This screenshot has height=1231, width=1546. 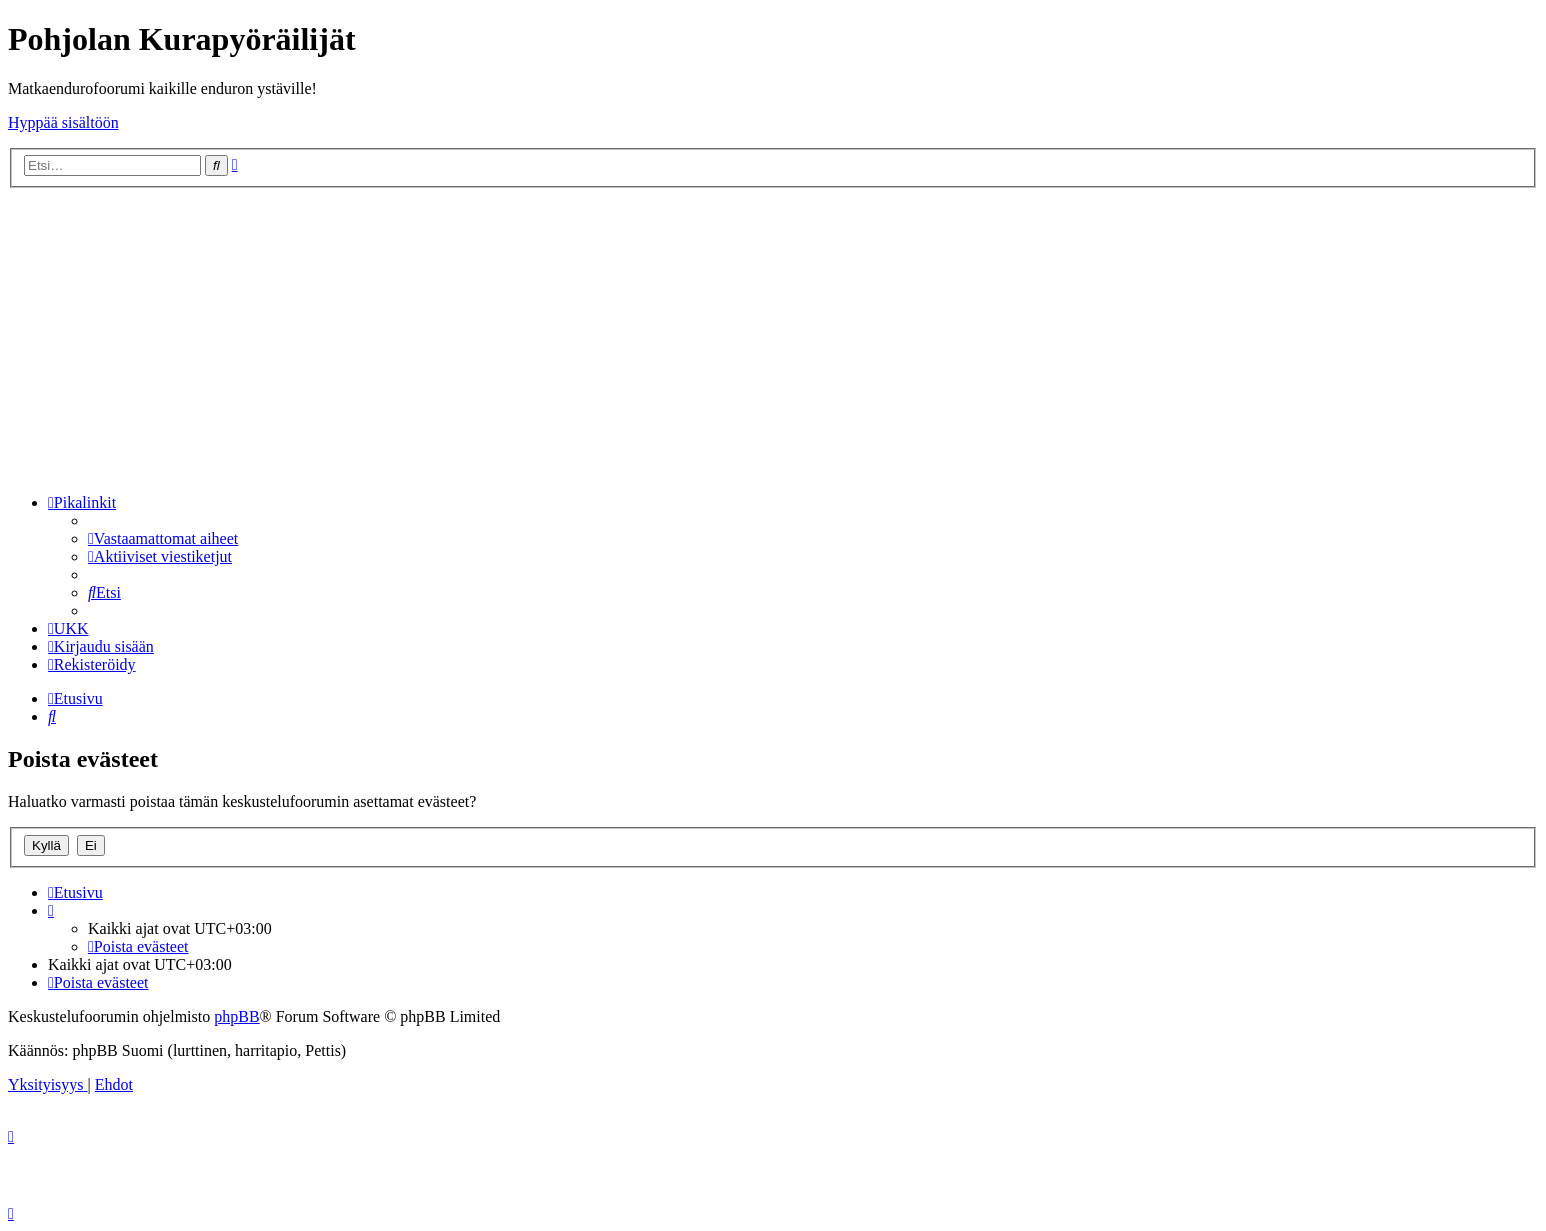 I want to click on phpBB, so click(x=236, y=1016).